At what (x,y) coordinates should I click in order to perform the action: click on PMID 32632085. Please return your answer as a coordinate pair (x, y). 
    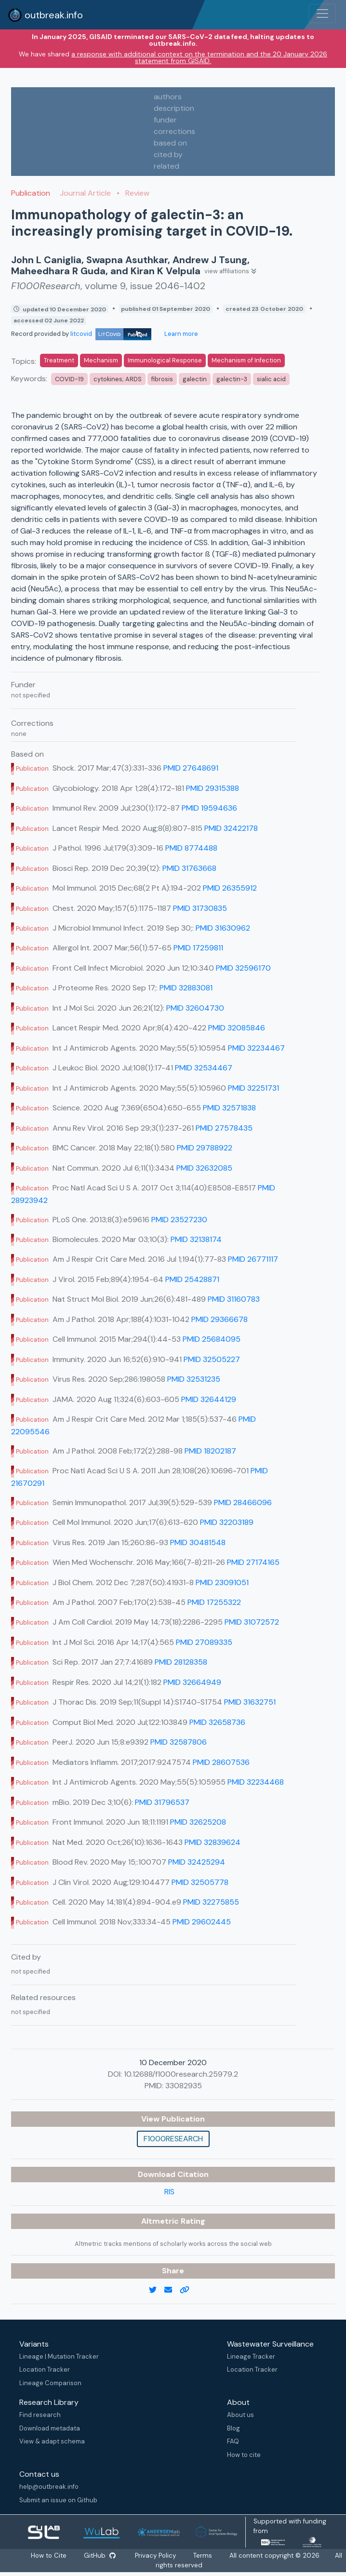
    Looking at the image, I should click on (204, 1168).